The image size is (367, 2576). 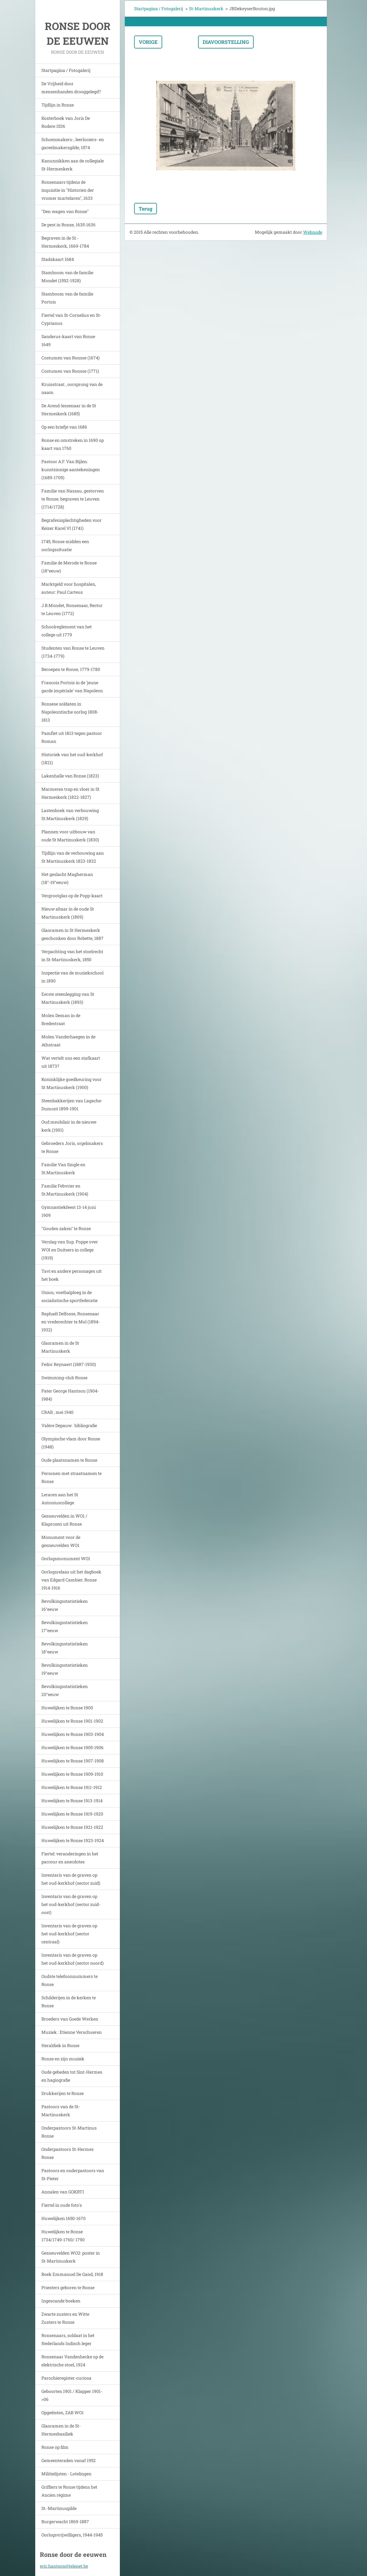 What do you see at coordinates (67, 913) in the screenshot?
I see `Nieuw altaar in de oude St Martinuskerk (1869)` at bounding box center [67, 913].